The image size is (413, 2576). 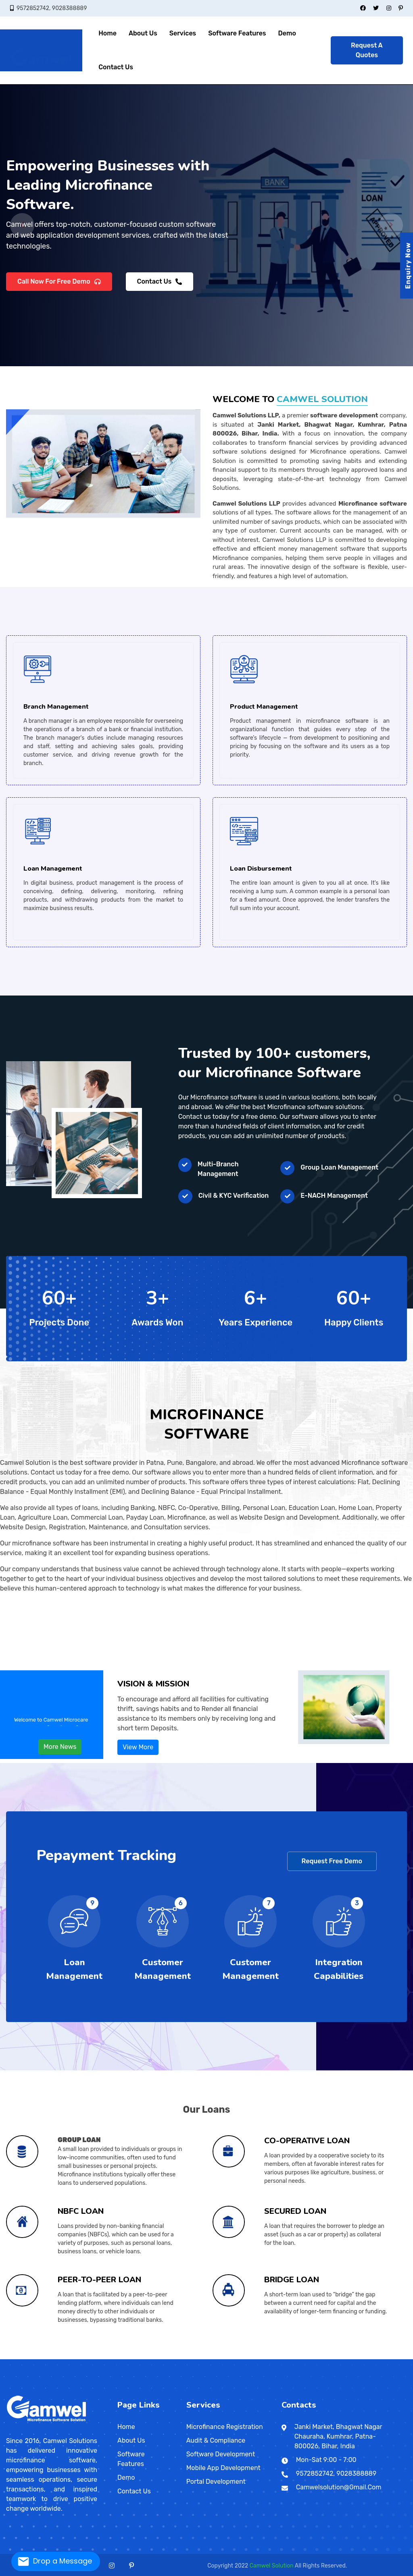 I want to click on Krishnanagar, so click(x=316, y=2357).